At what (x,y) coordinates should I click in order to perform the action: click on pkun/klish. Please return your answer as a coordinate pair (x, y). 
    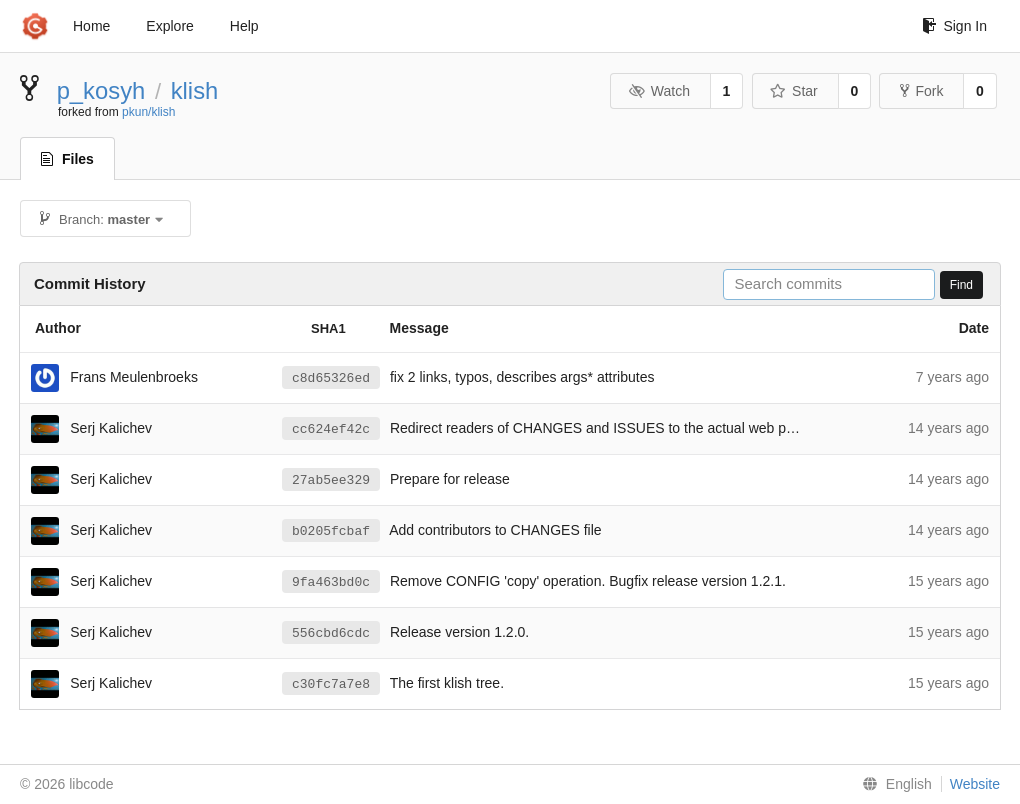
    Looking at the image, I should click on (148, 112).